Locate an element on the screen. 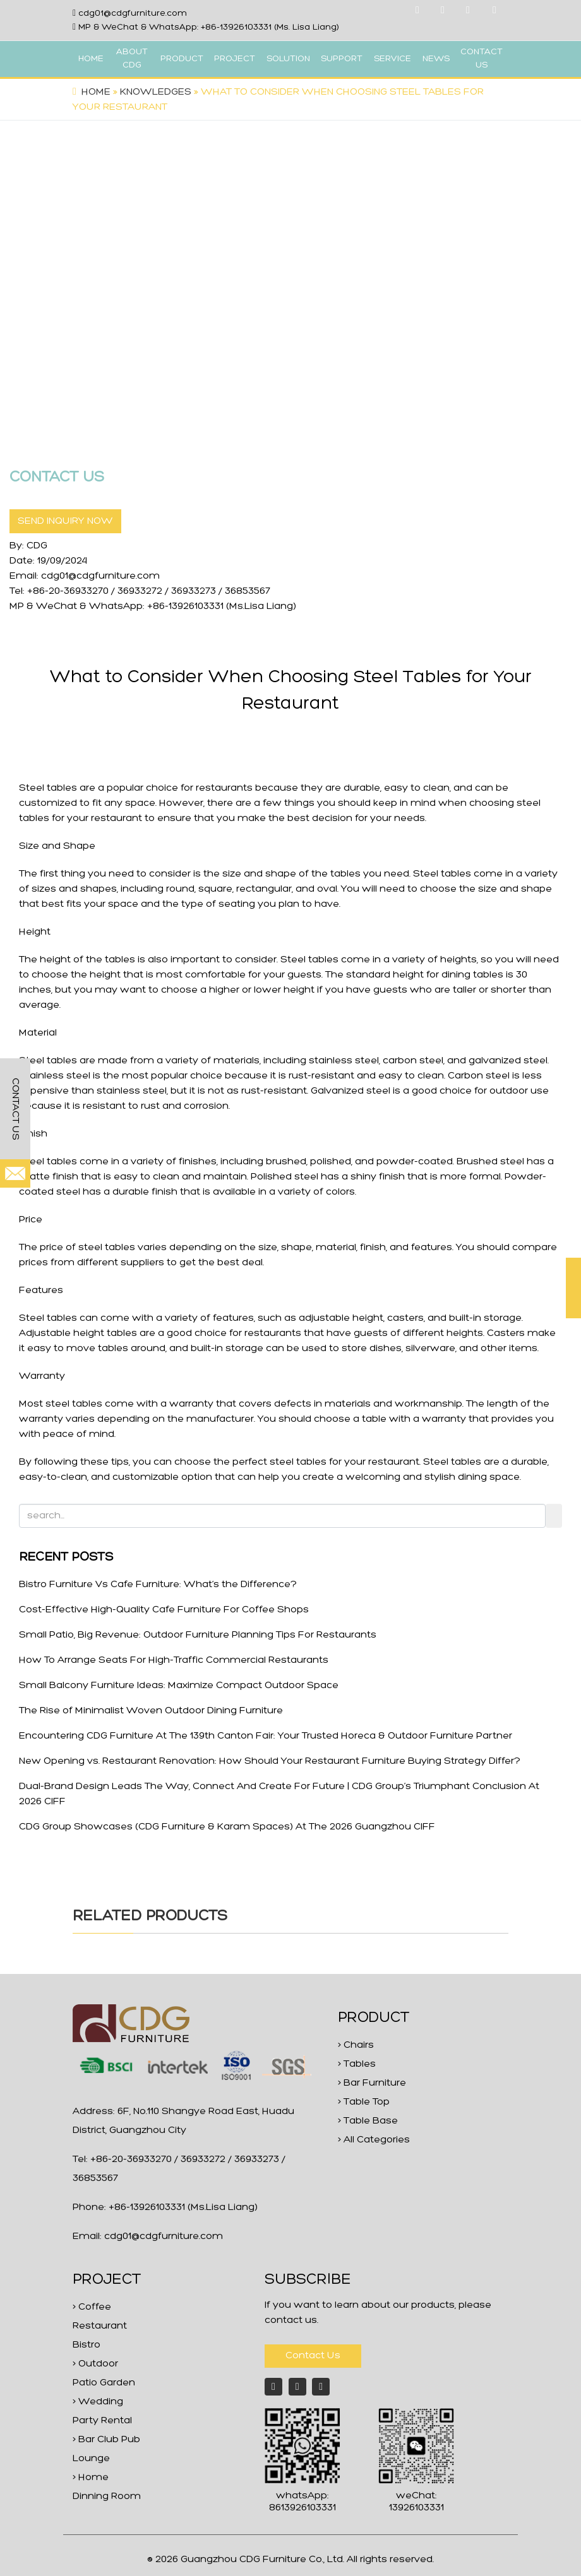 This screenshot has width=581, height=2576. ABOUT CDG is located at coordinates (132, 58).